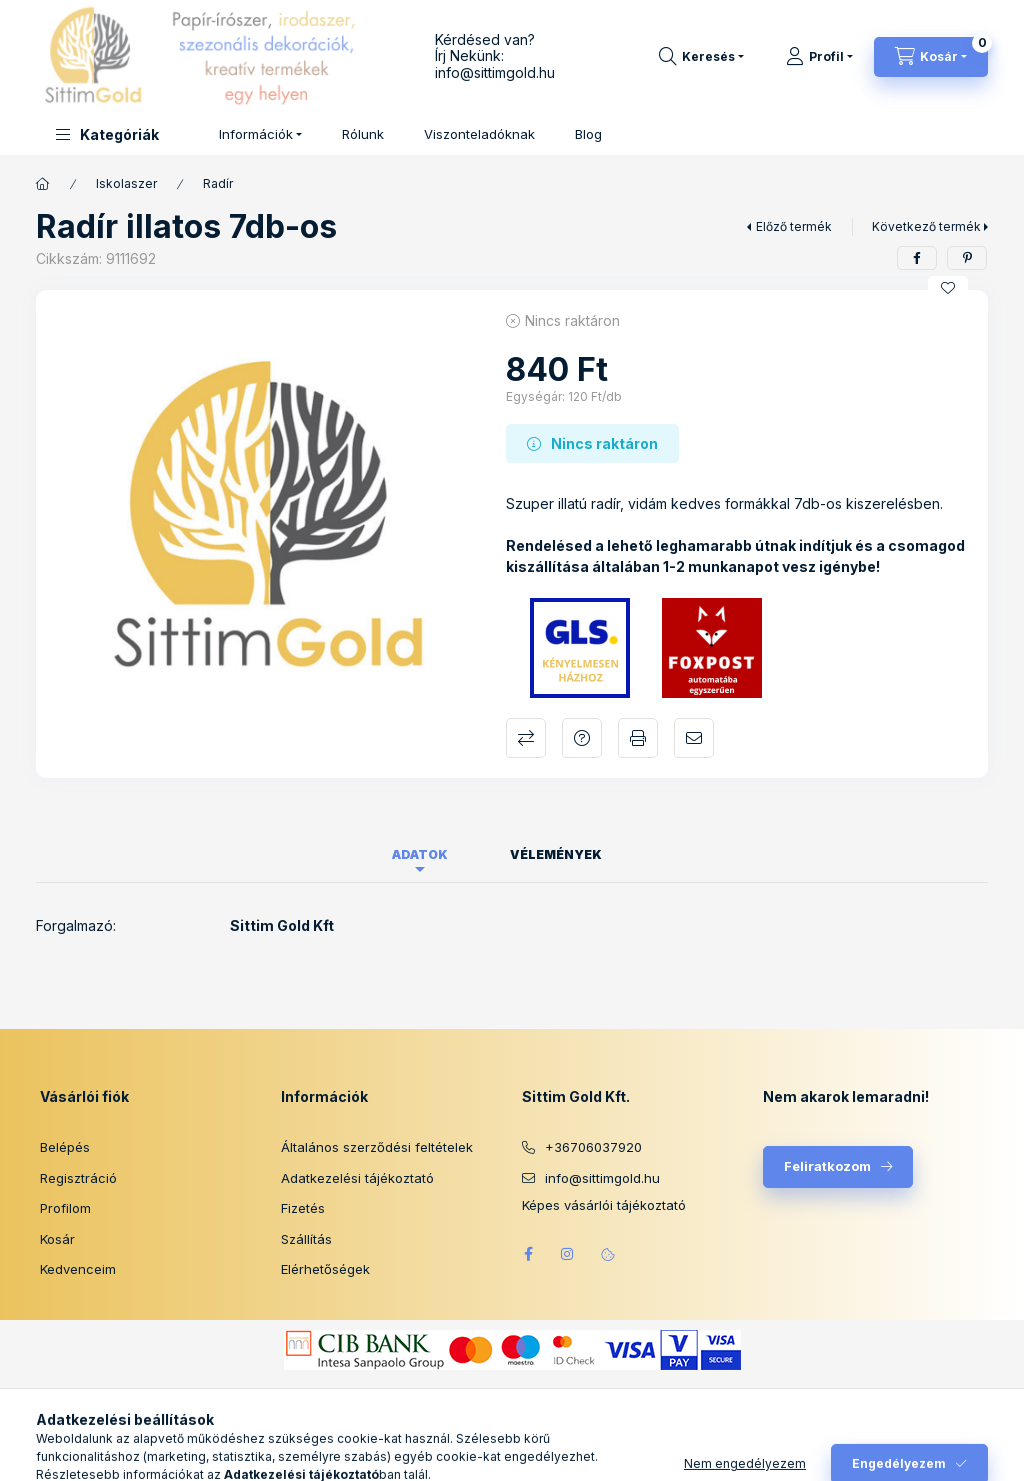 Image resolution: width=1024 pixels, height=1481 pixels. What do you see at coordinates (78, 1269) in the screenshot?
I see `Kedvenceim` at bounding box center [78, 1269].